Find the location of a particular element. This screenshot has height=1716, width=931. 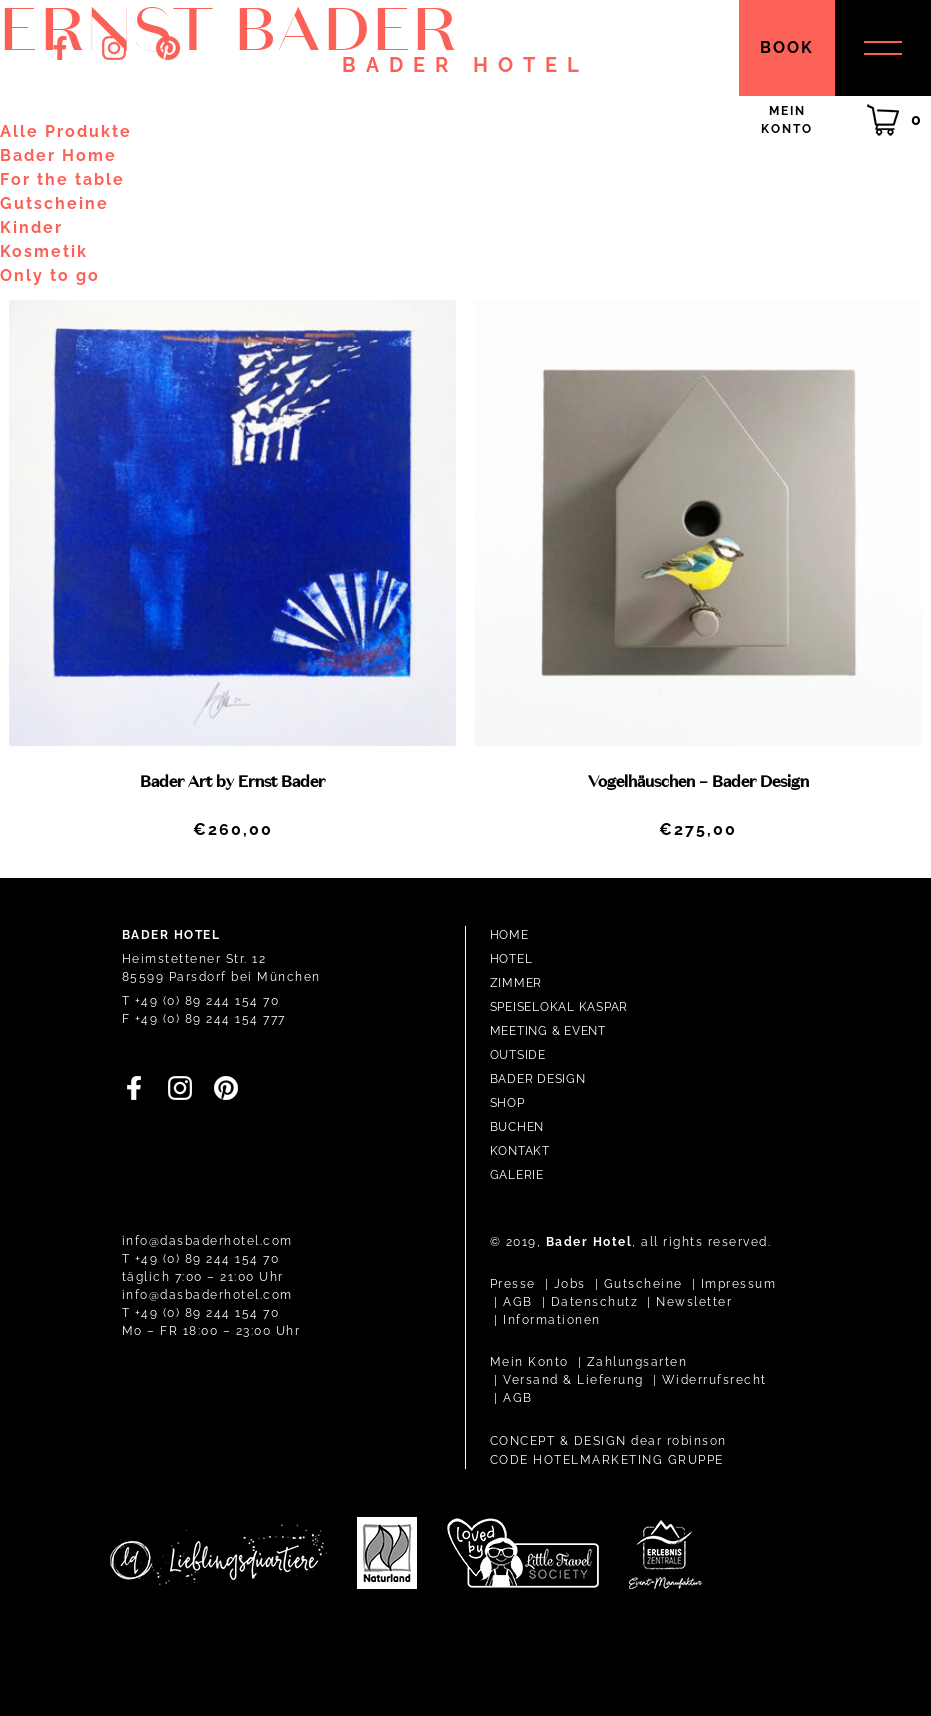

HOTELMARKETING GRUPPE is located at coordinates (628, 1460).